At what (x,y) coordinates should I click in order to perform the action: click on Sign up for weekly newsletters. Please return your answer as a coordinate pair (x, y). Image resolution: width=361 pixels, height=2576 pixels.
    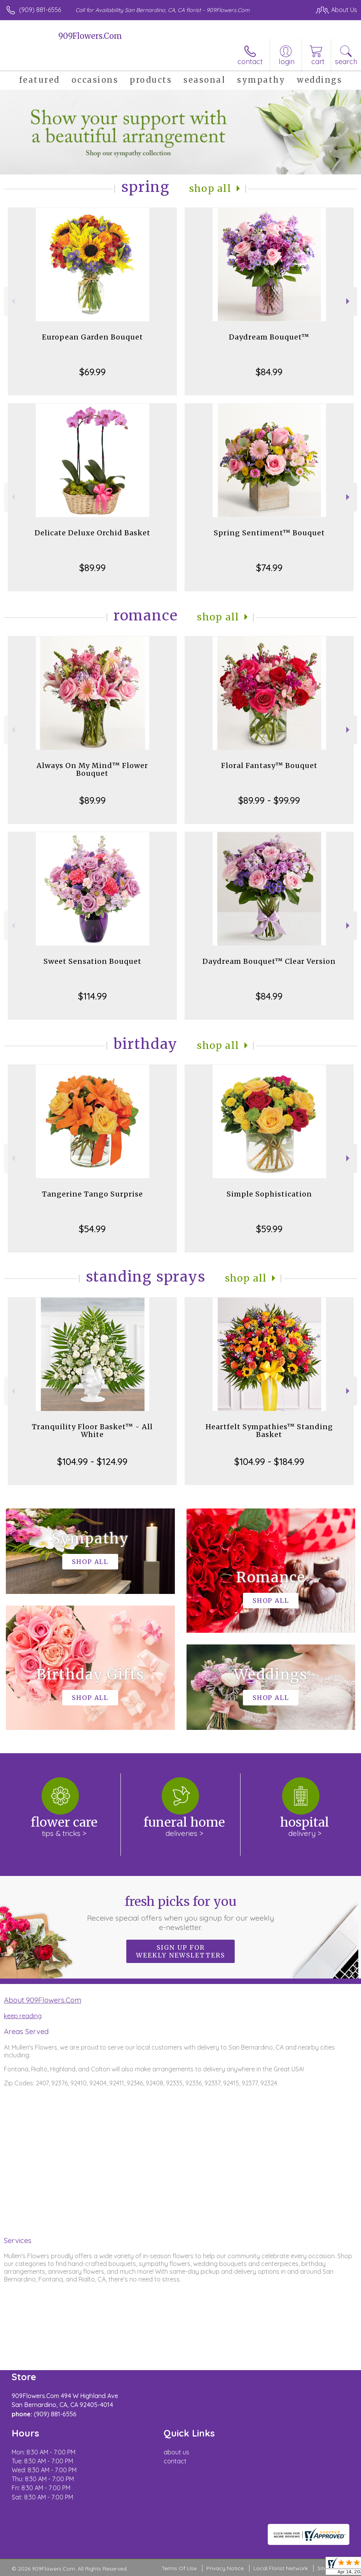
    Looking at the image, I should click on (180, 1951).